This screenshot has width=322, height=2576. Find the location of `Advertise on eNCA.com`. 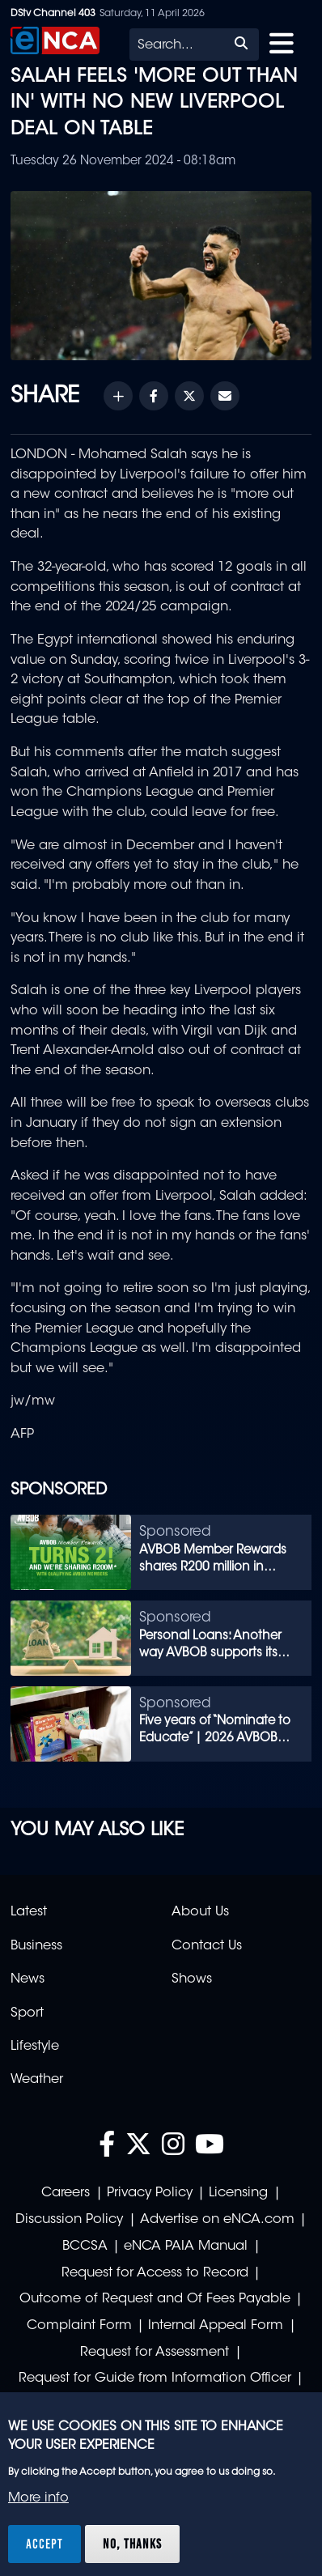

Advertise on eNCA.com is located at coordinates (217, 2219).